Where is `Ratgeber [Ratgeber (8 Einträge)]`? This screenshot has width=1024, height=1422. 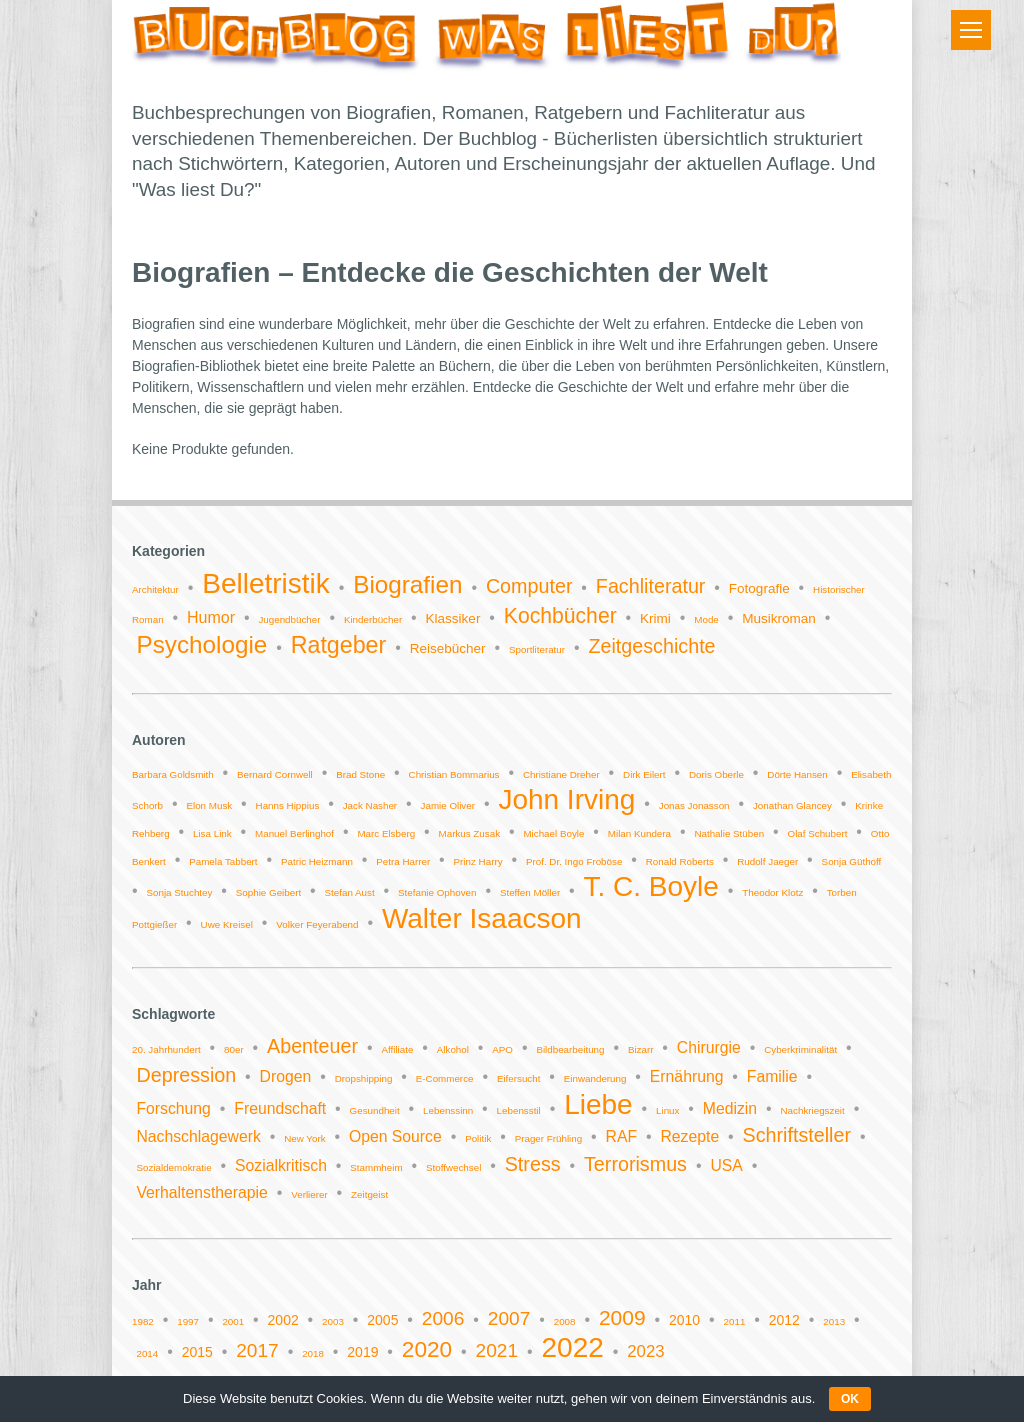 Ratgeber [Ratgeber (8 Einträge)] is located at coordinates (339, 645).